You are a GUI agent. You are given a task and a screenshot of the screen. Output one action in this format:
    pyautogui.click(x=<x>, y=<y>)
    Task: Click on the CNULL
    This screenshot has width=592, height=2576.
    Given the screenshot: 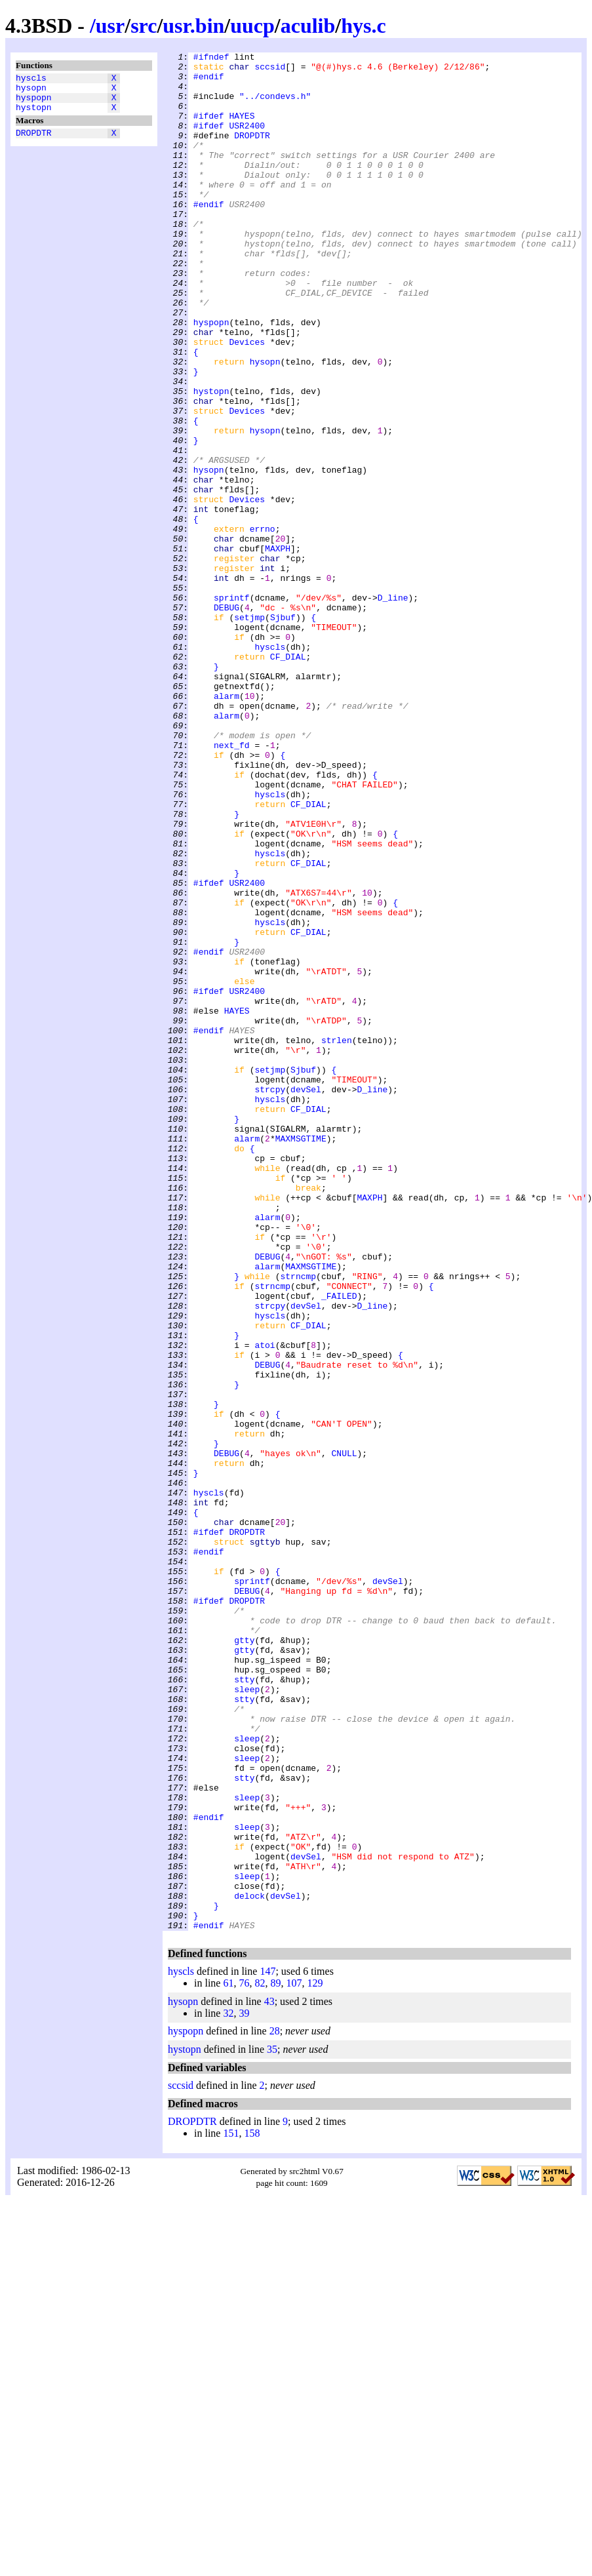 What is the action you would take?
    pyautogui.click(x=344, y=1734)
    